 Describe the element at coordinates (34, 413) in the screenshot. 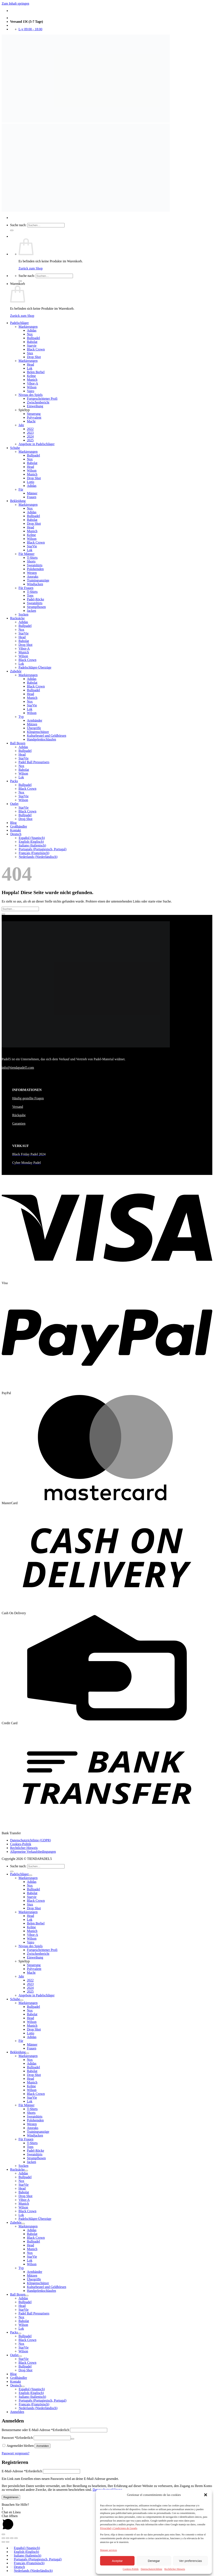

I see `Steuerung` at that location.